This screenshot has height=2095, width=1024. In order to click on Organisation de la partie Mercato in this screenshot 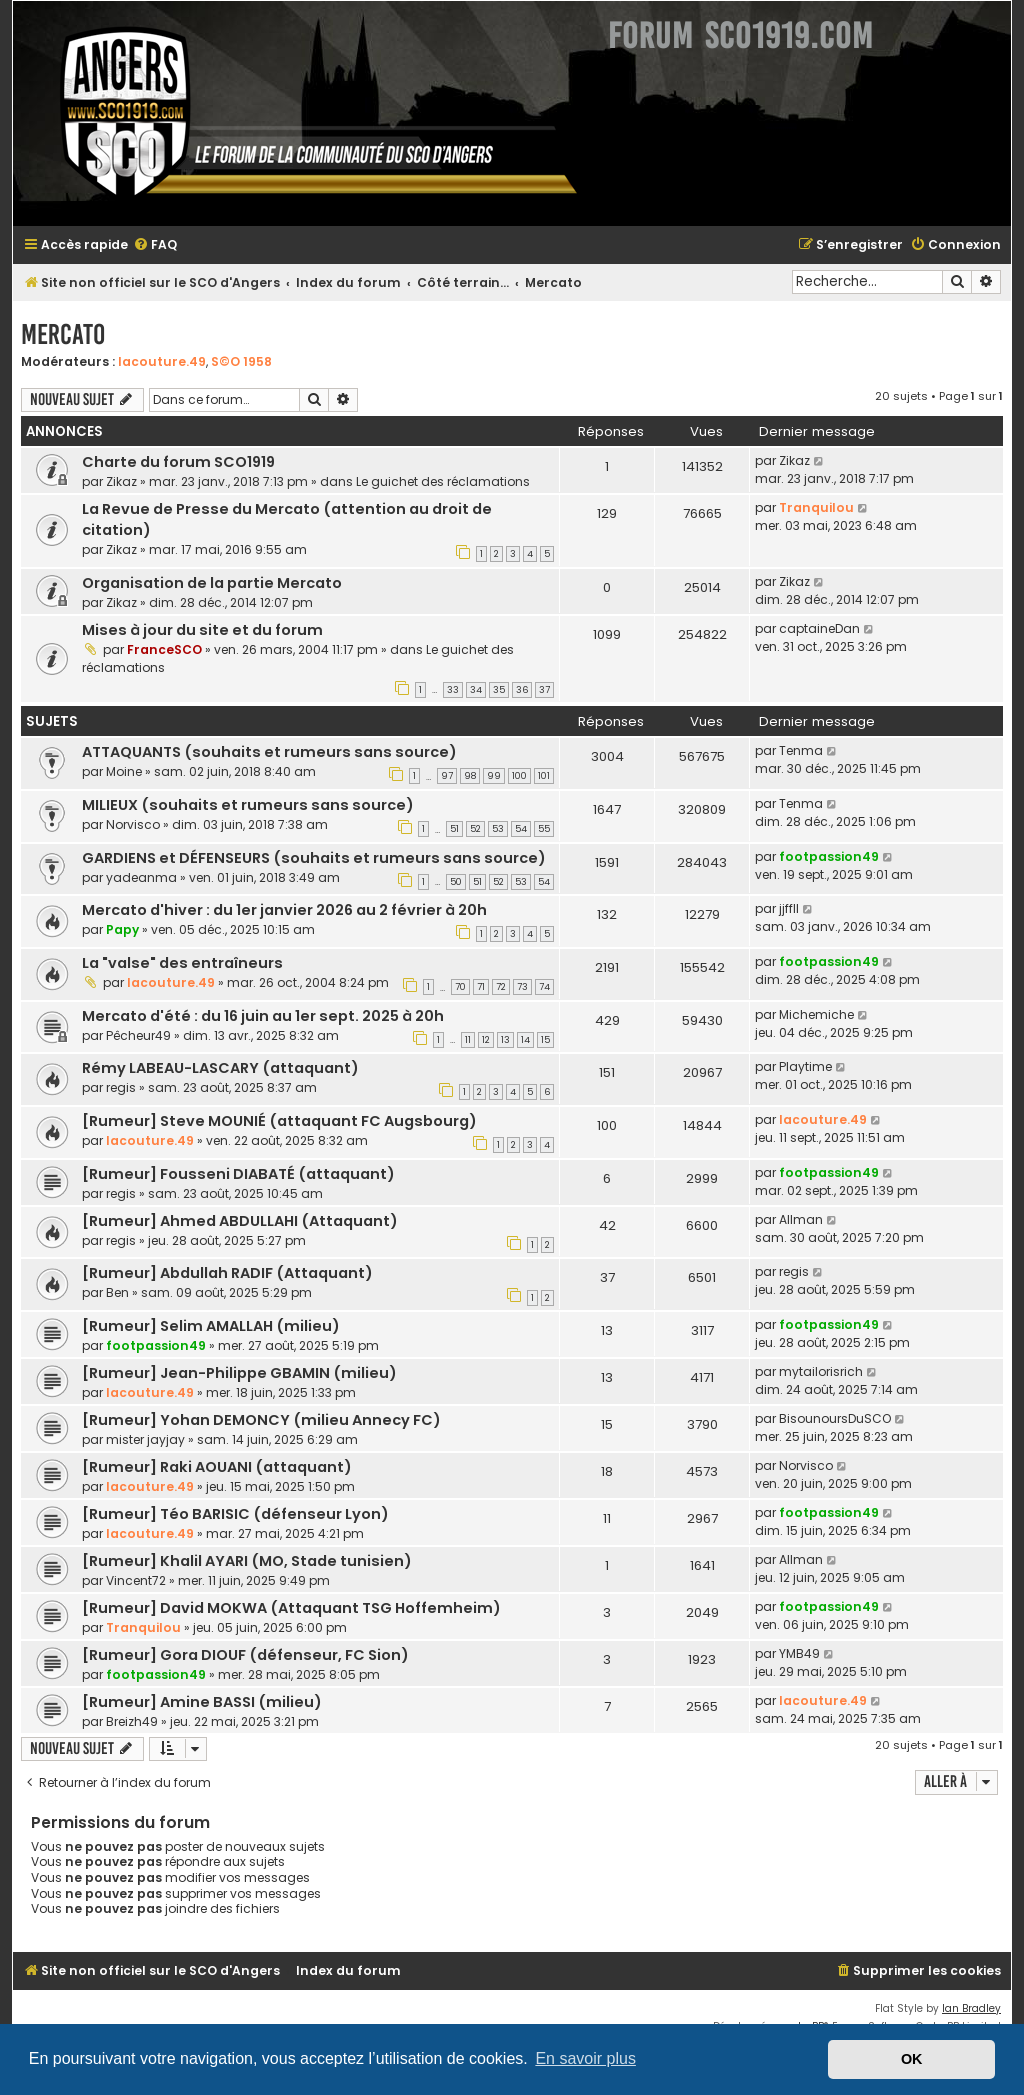, I will do `click(212, 583)`.